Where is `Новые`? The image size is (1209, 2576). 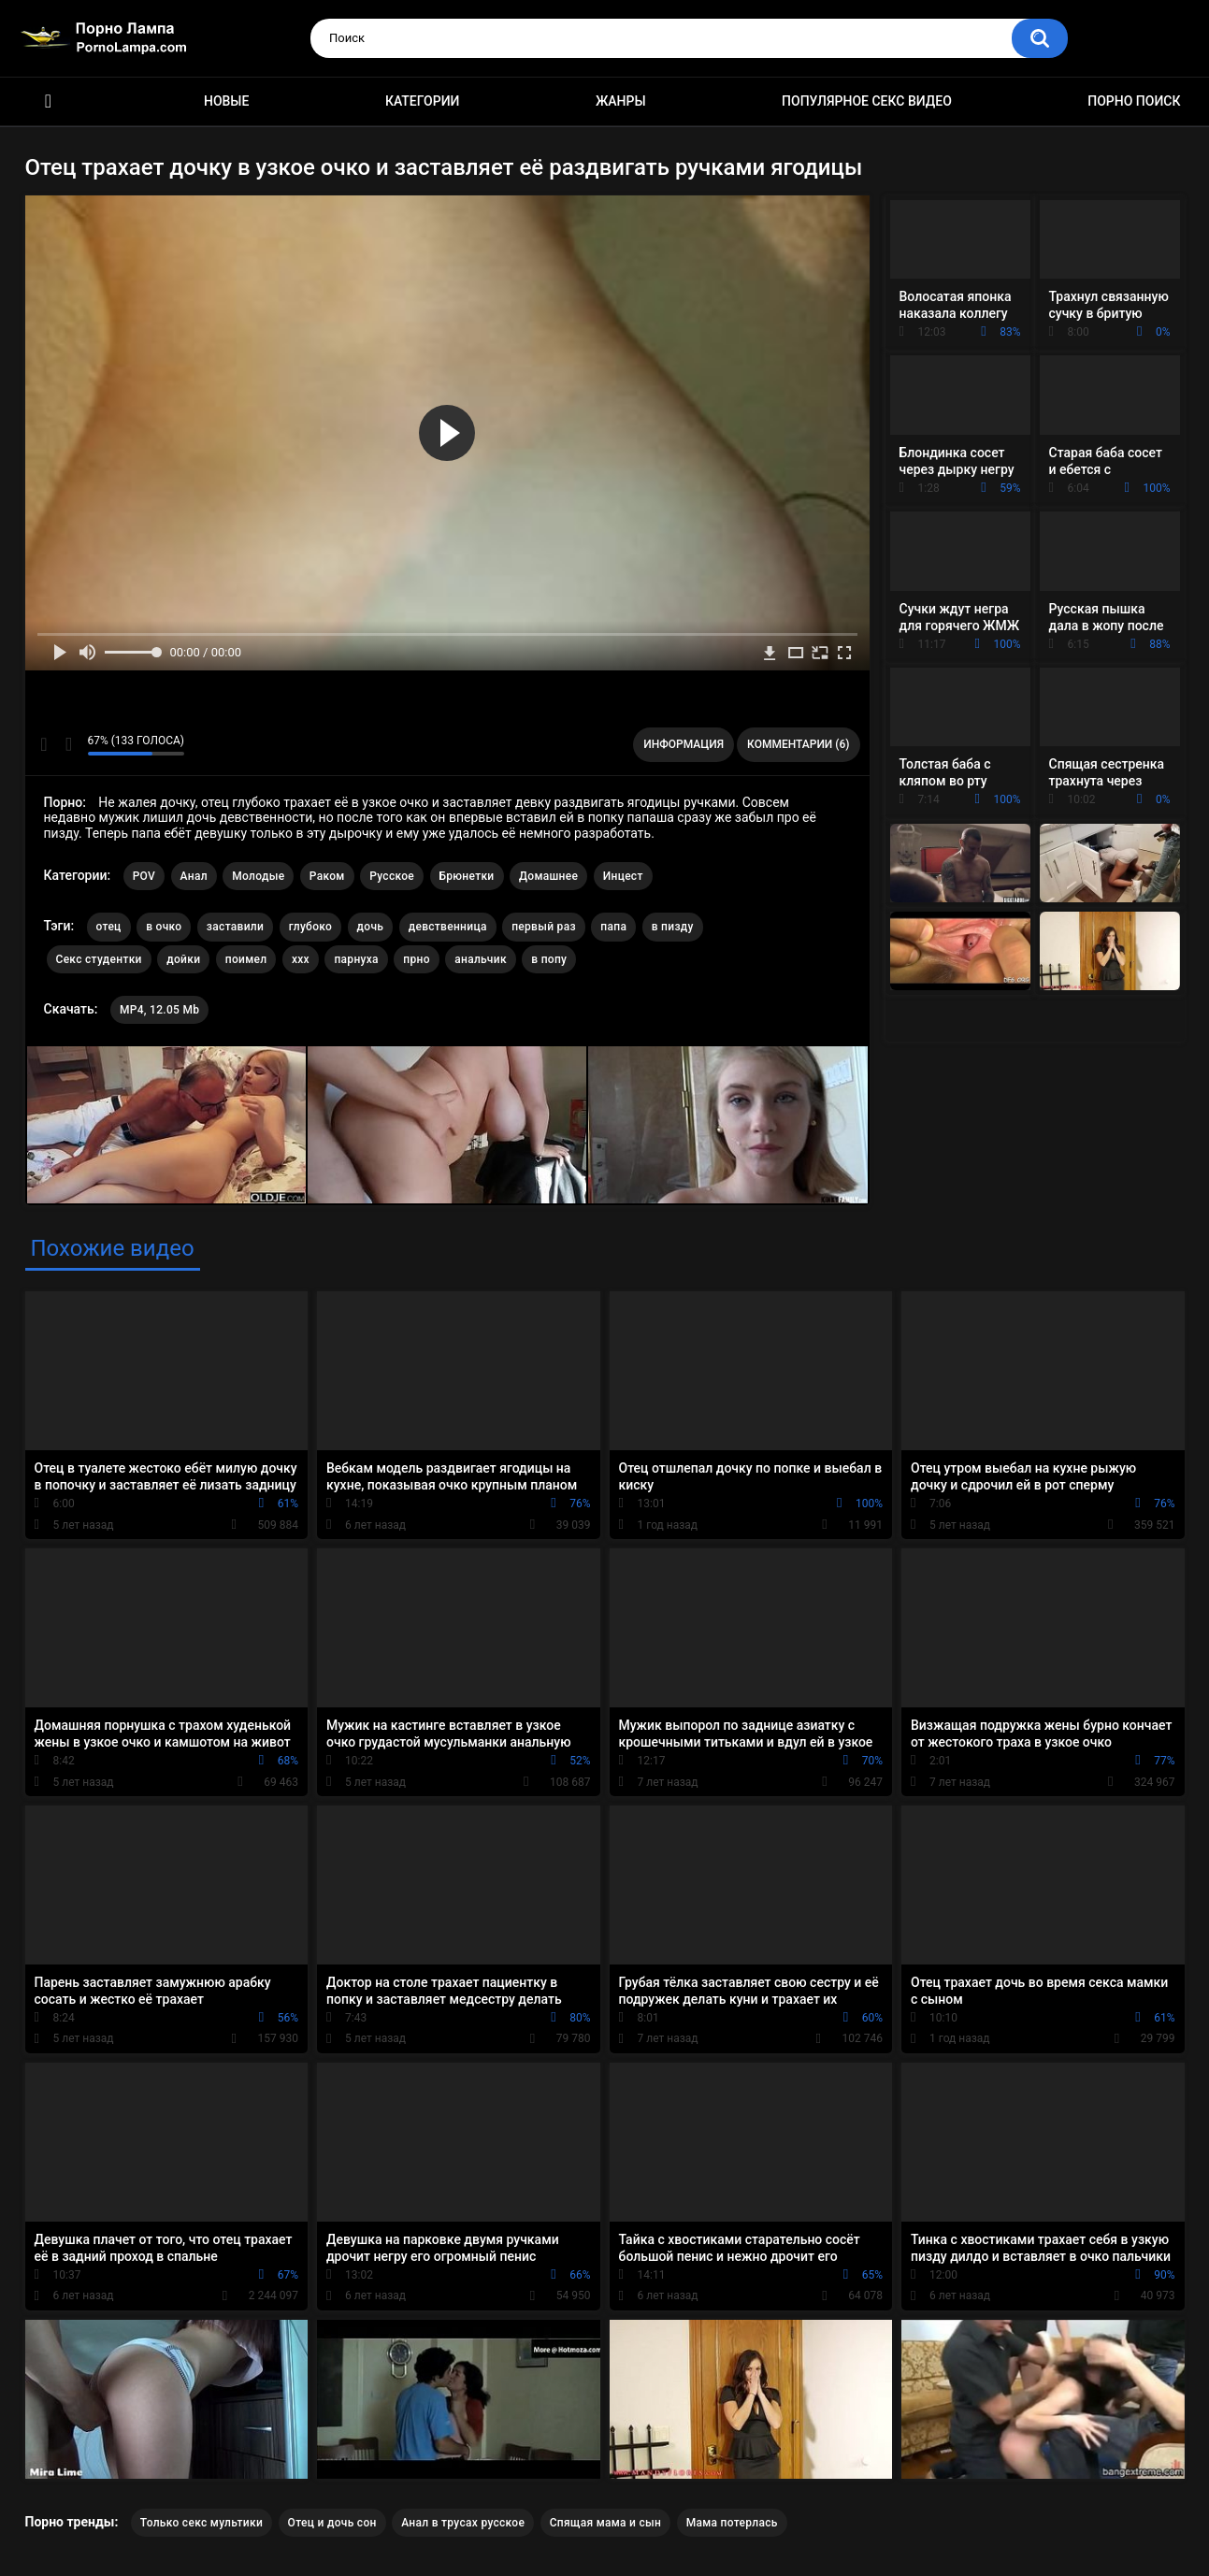 Новые is located at coordinates (226, 101).